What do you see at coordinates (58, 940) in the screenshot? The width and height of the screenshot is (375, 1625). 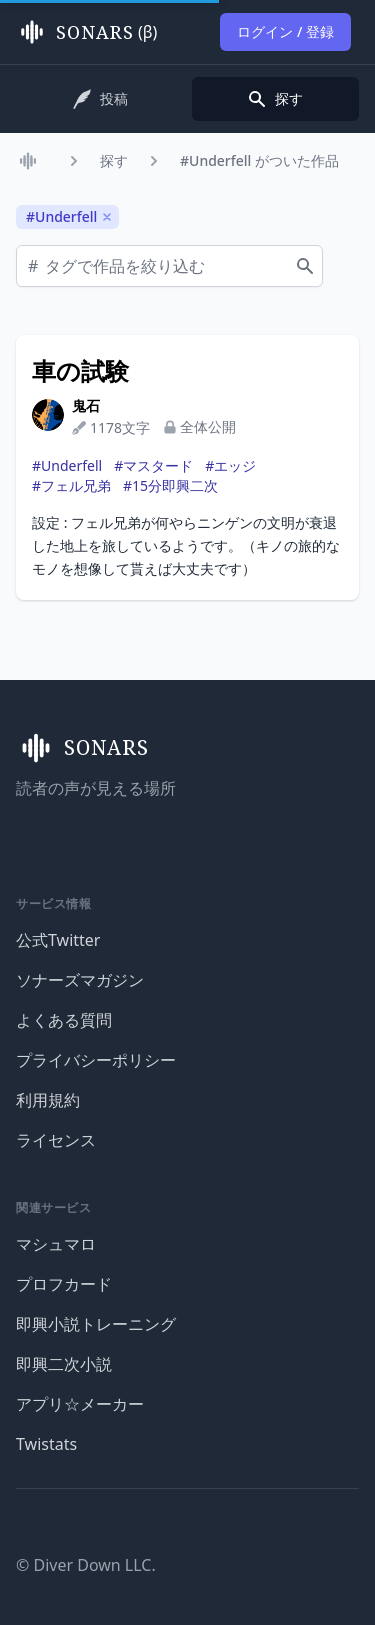 I see `公式Twitter` at bounding box center [58, 940].